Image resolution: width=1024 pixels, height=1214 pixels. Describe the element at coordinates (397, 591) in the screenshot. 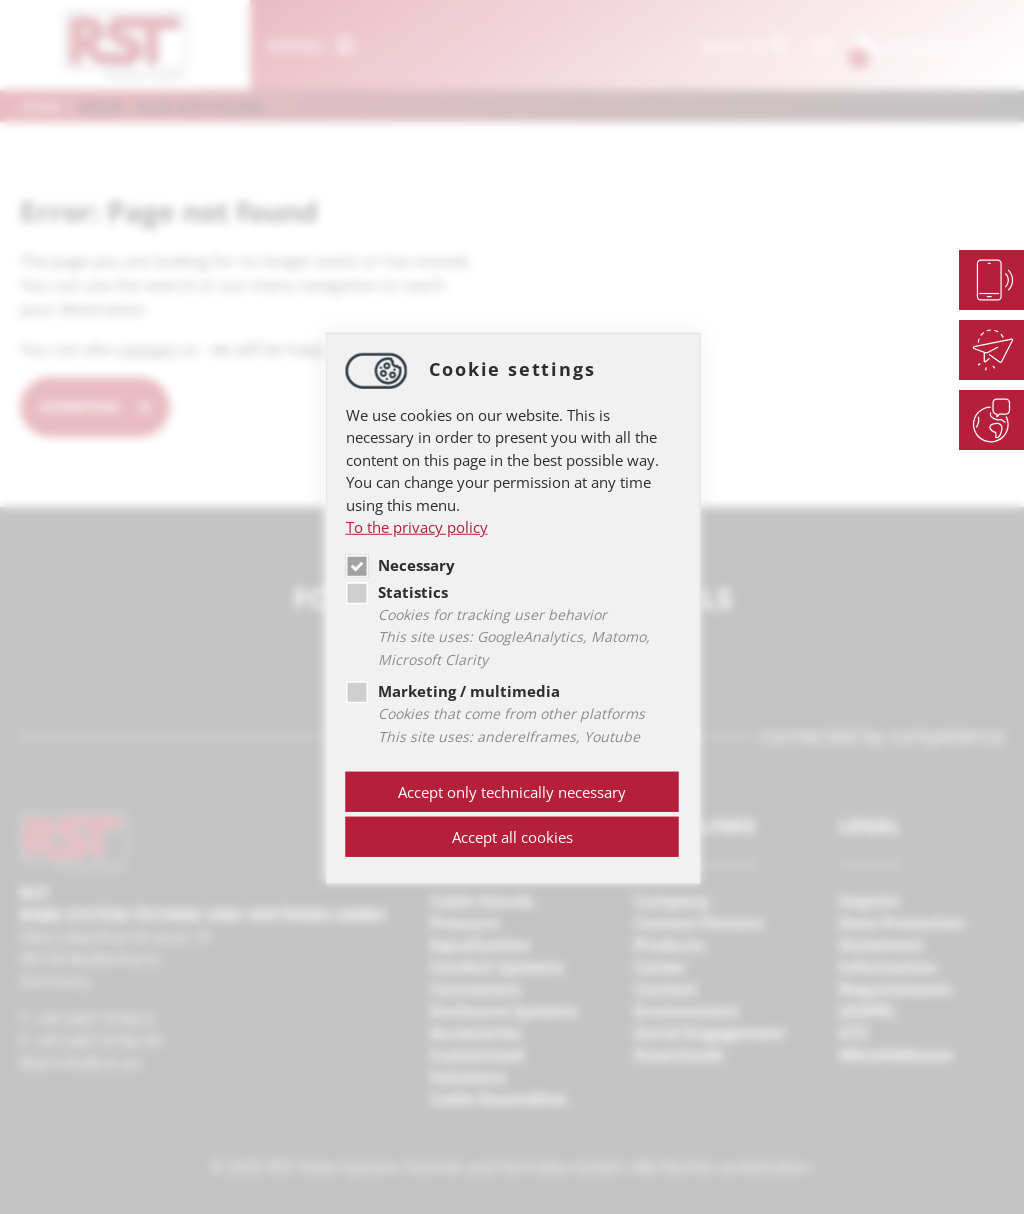

I see `Statistics` at that location.